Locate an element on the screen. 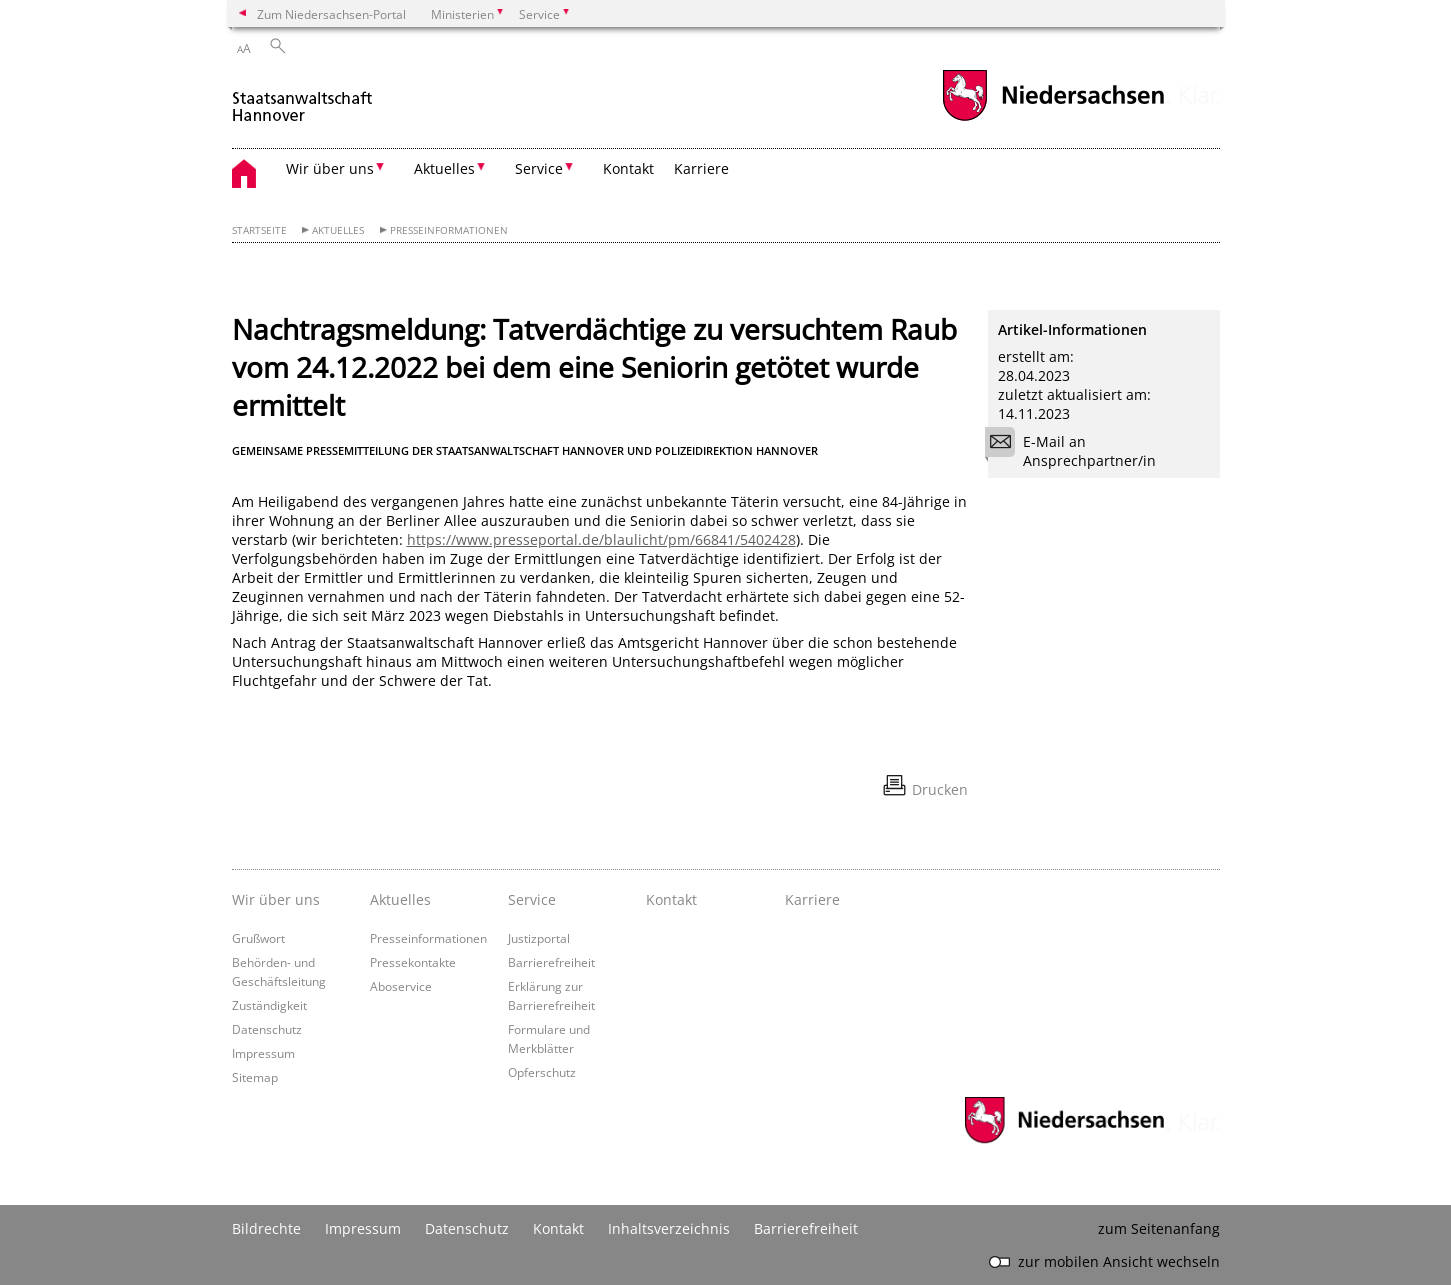  Barrierefreiheit [Erklärung zur Barrierefreiheit] is located at coordinates (806, 1228).